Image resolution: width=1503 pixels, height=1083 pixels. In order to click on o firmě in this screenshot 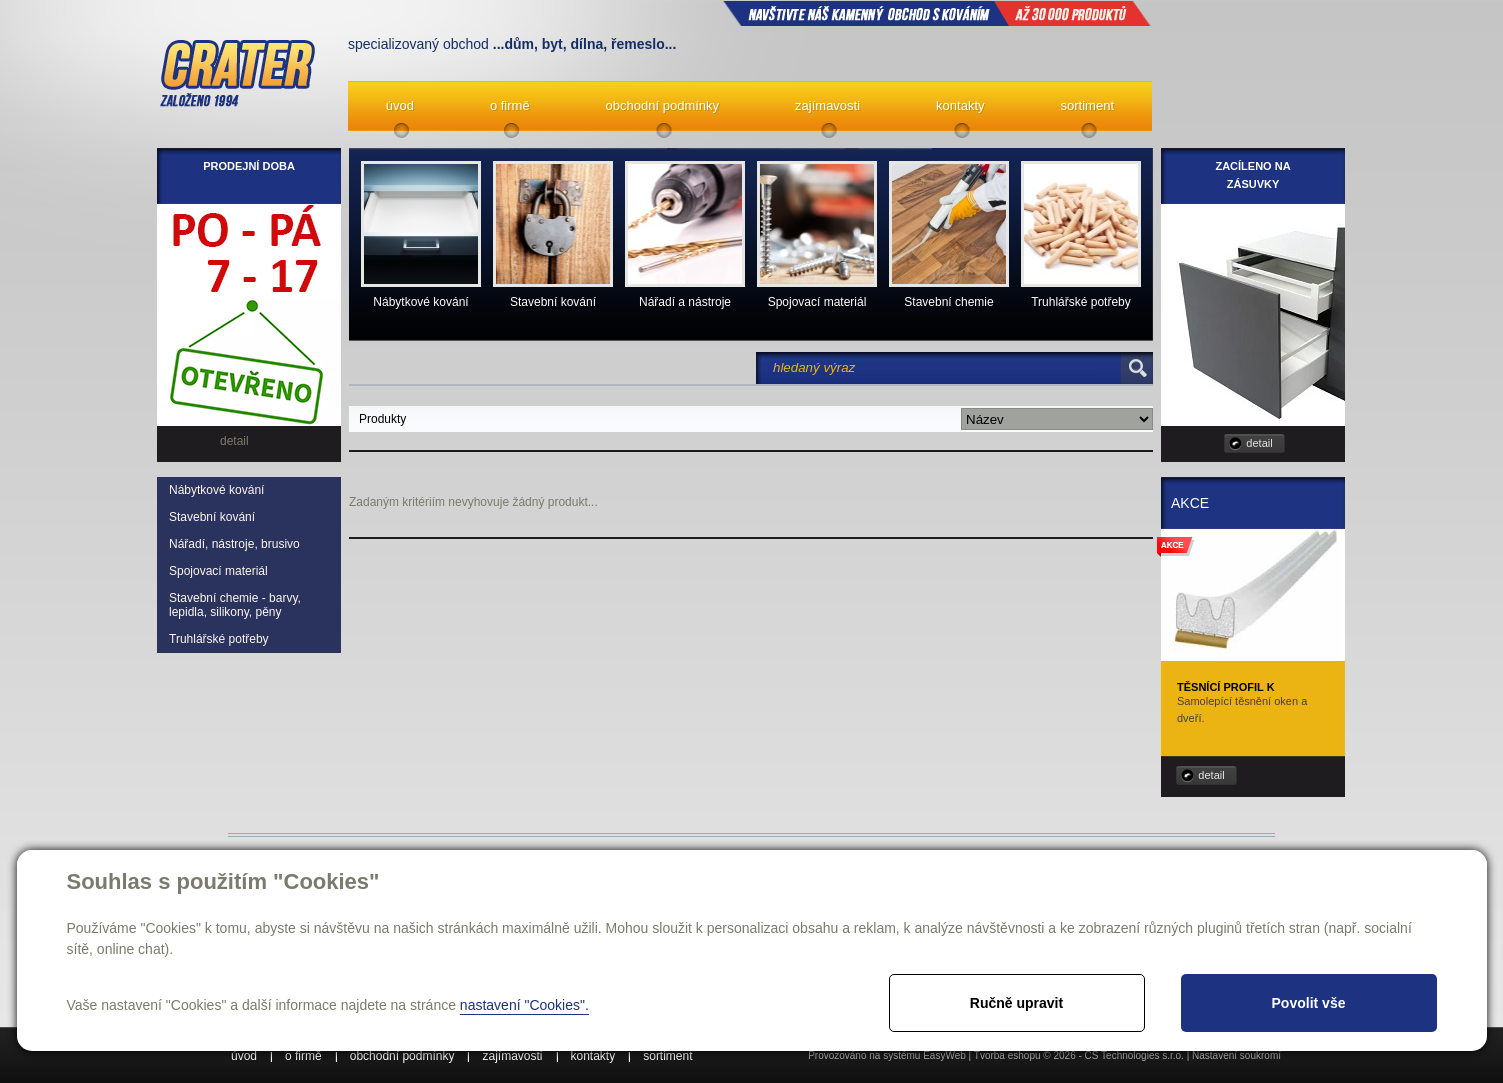, I will do `click(510, 105)`.